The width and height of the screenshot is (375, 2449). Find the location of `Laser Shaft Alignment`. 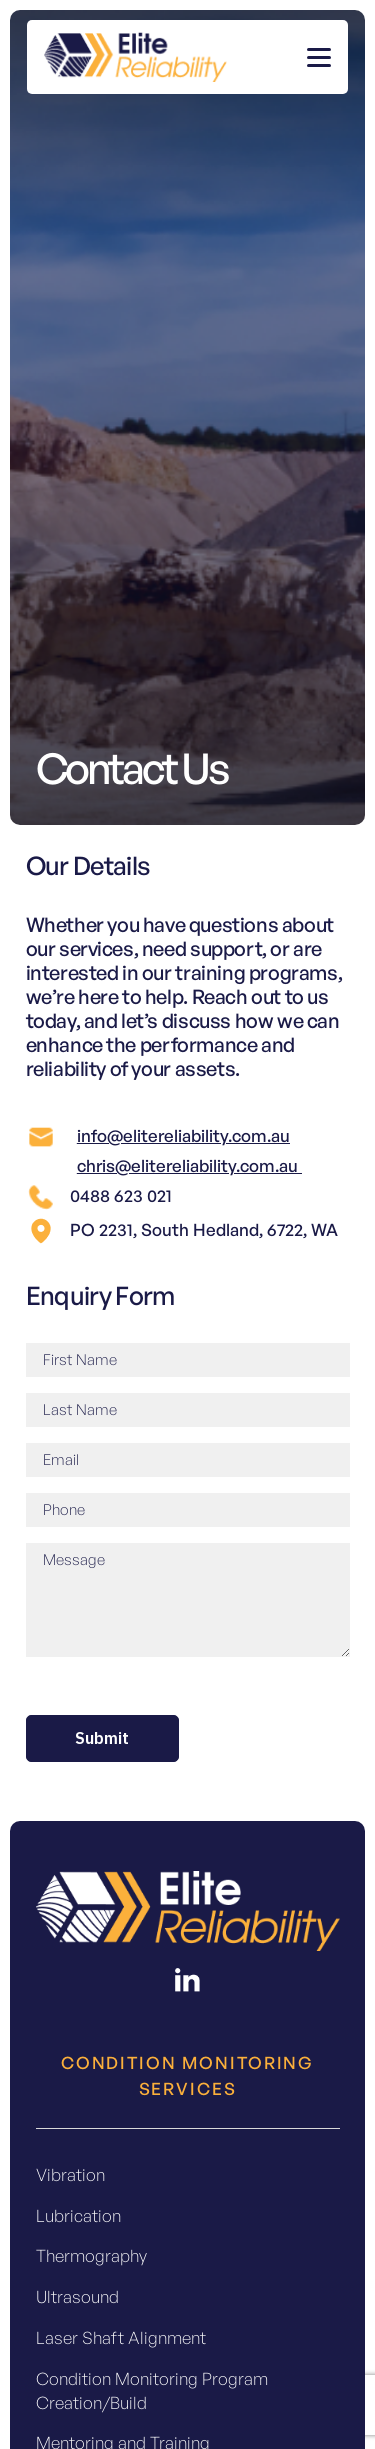

Laser Shaft Alignment is located at coordinates (121, 2337).